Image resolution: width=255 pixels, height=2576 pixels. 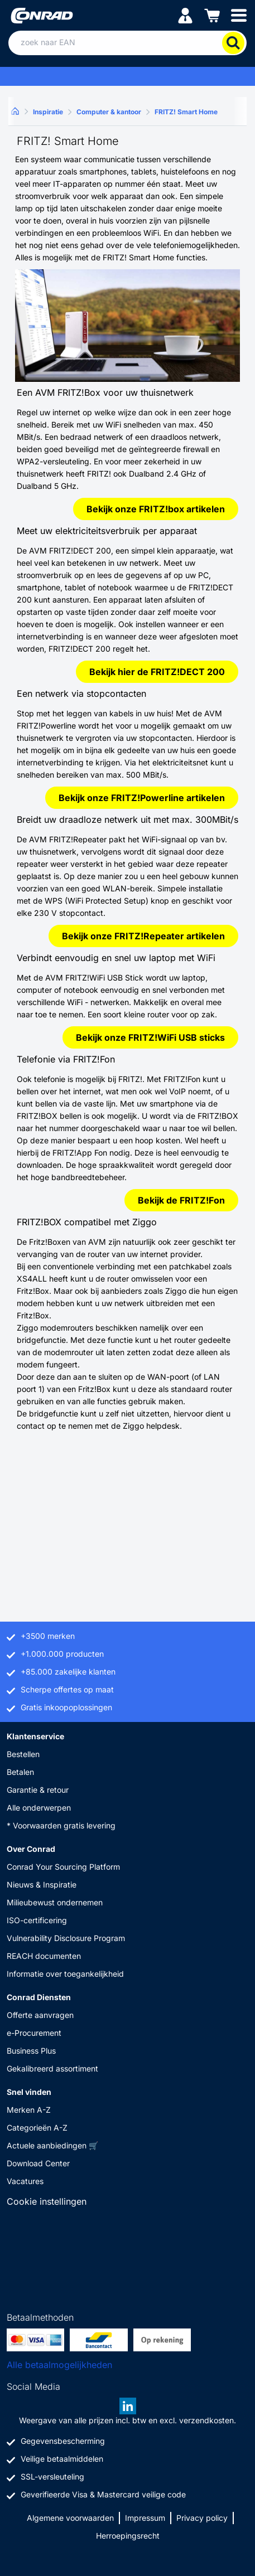 I want to click on Bestellen, so click(x=23, y=1754).